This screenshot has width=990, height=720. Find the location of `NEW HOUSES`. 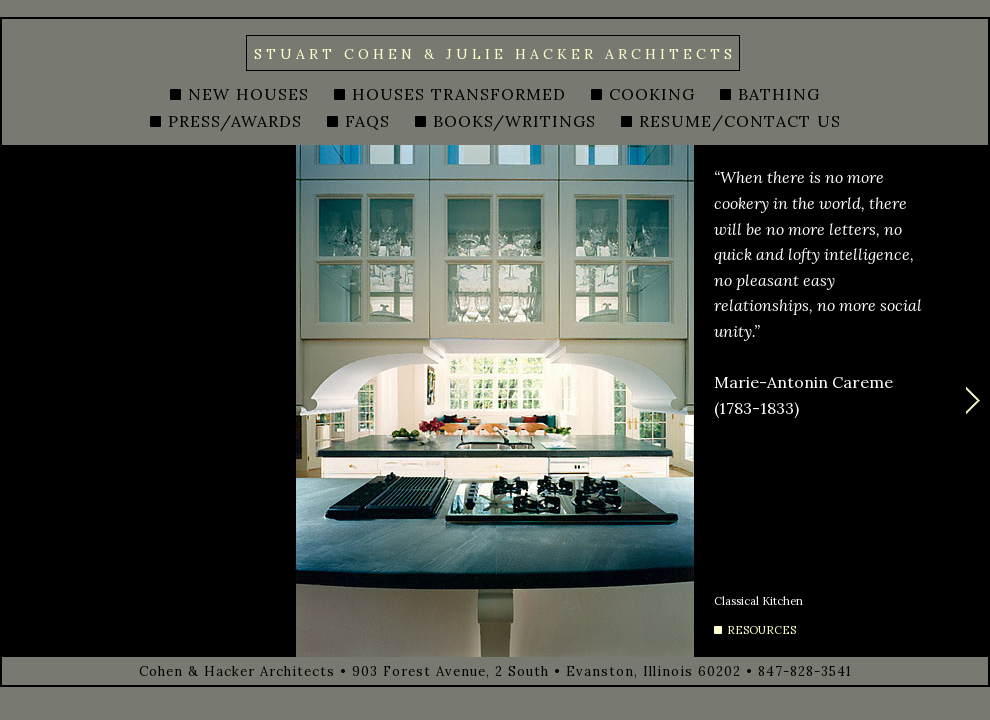

NEW HOUSES is located at coordinates (248, 94).